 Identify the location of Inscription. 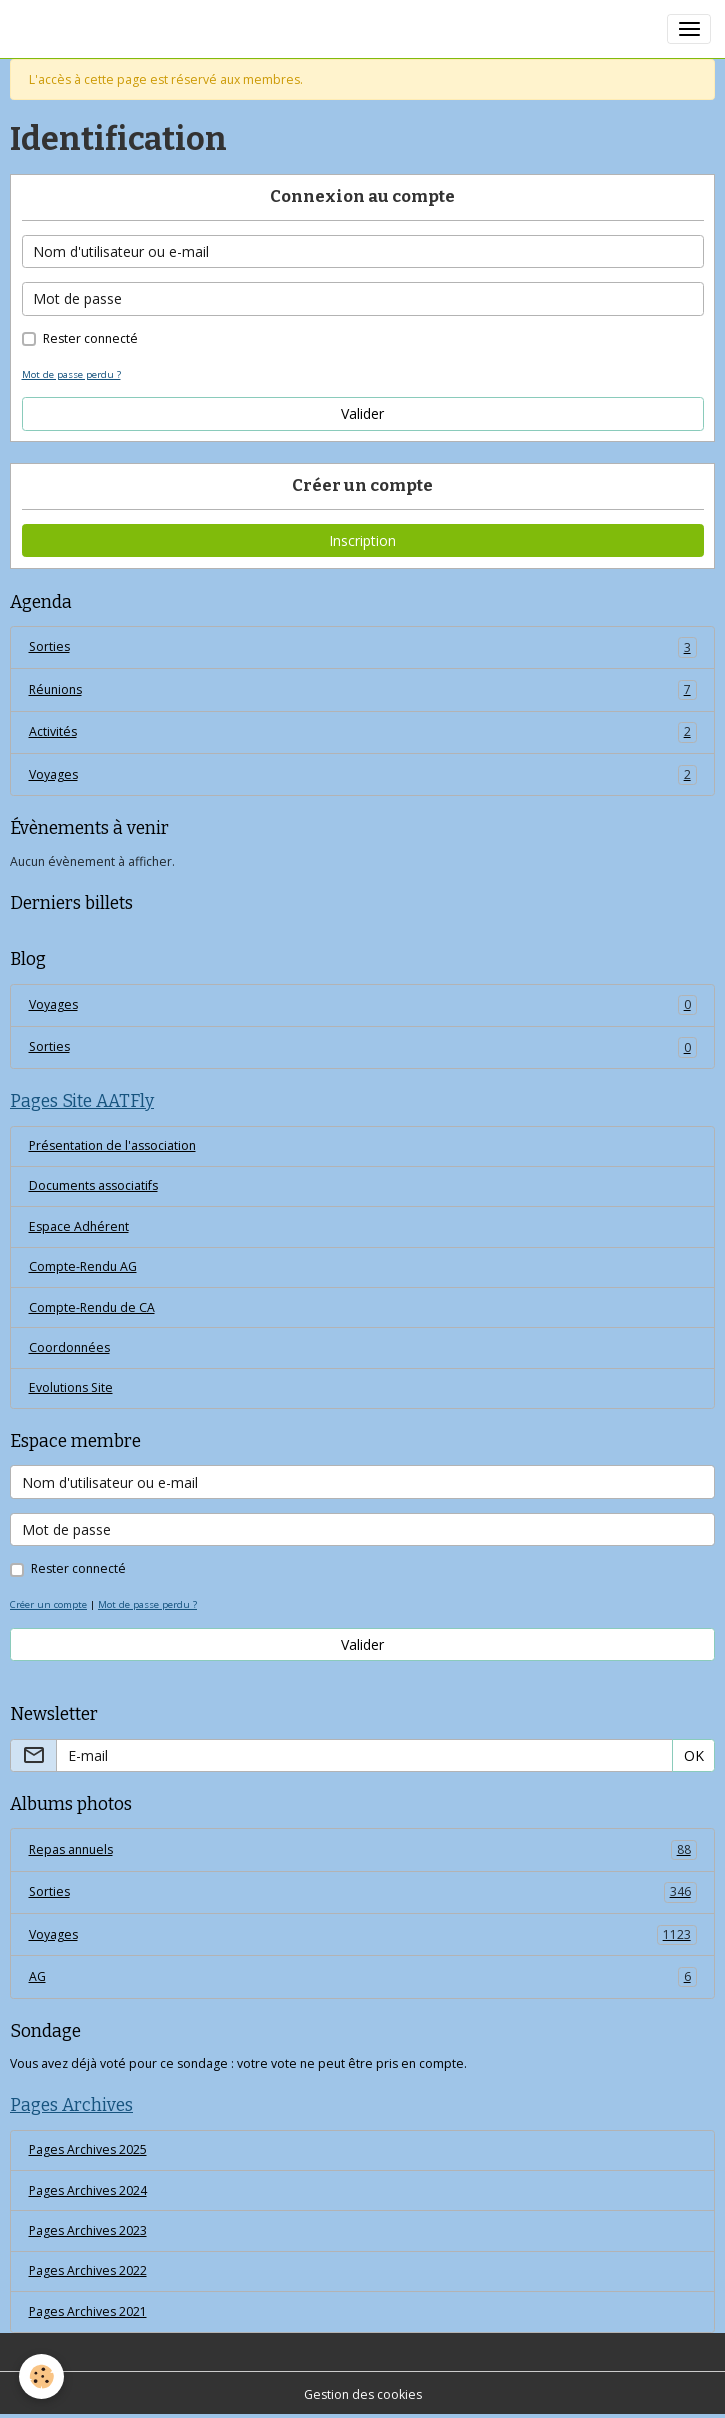
(362, 540).